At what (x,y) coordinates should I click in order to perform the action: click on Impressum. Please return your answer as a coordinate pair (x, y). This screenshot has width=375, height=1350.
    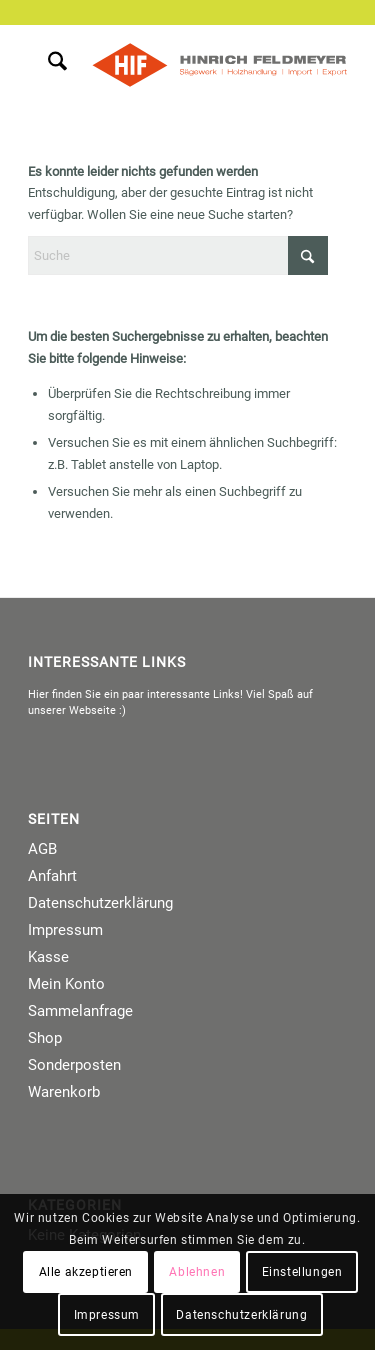
    Looking at the image, I should click on (65, 930).